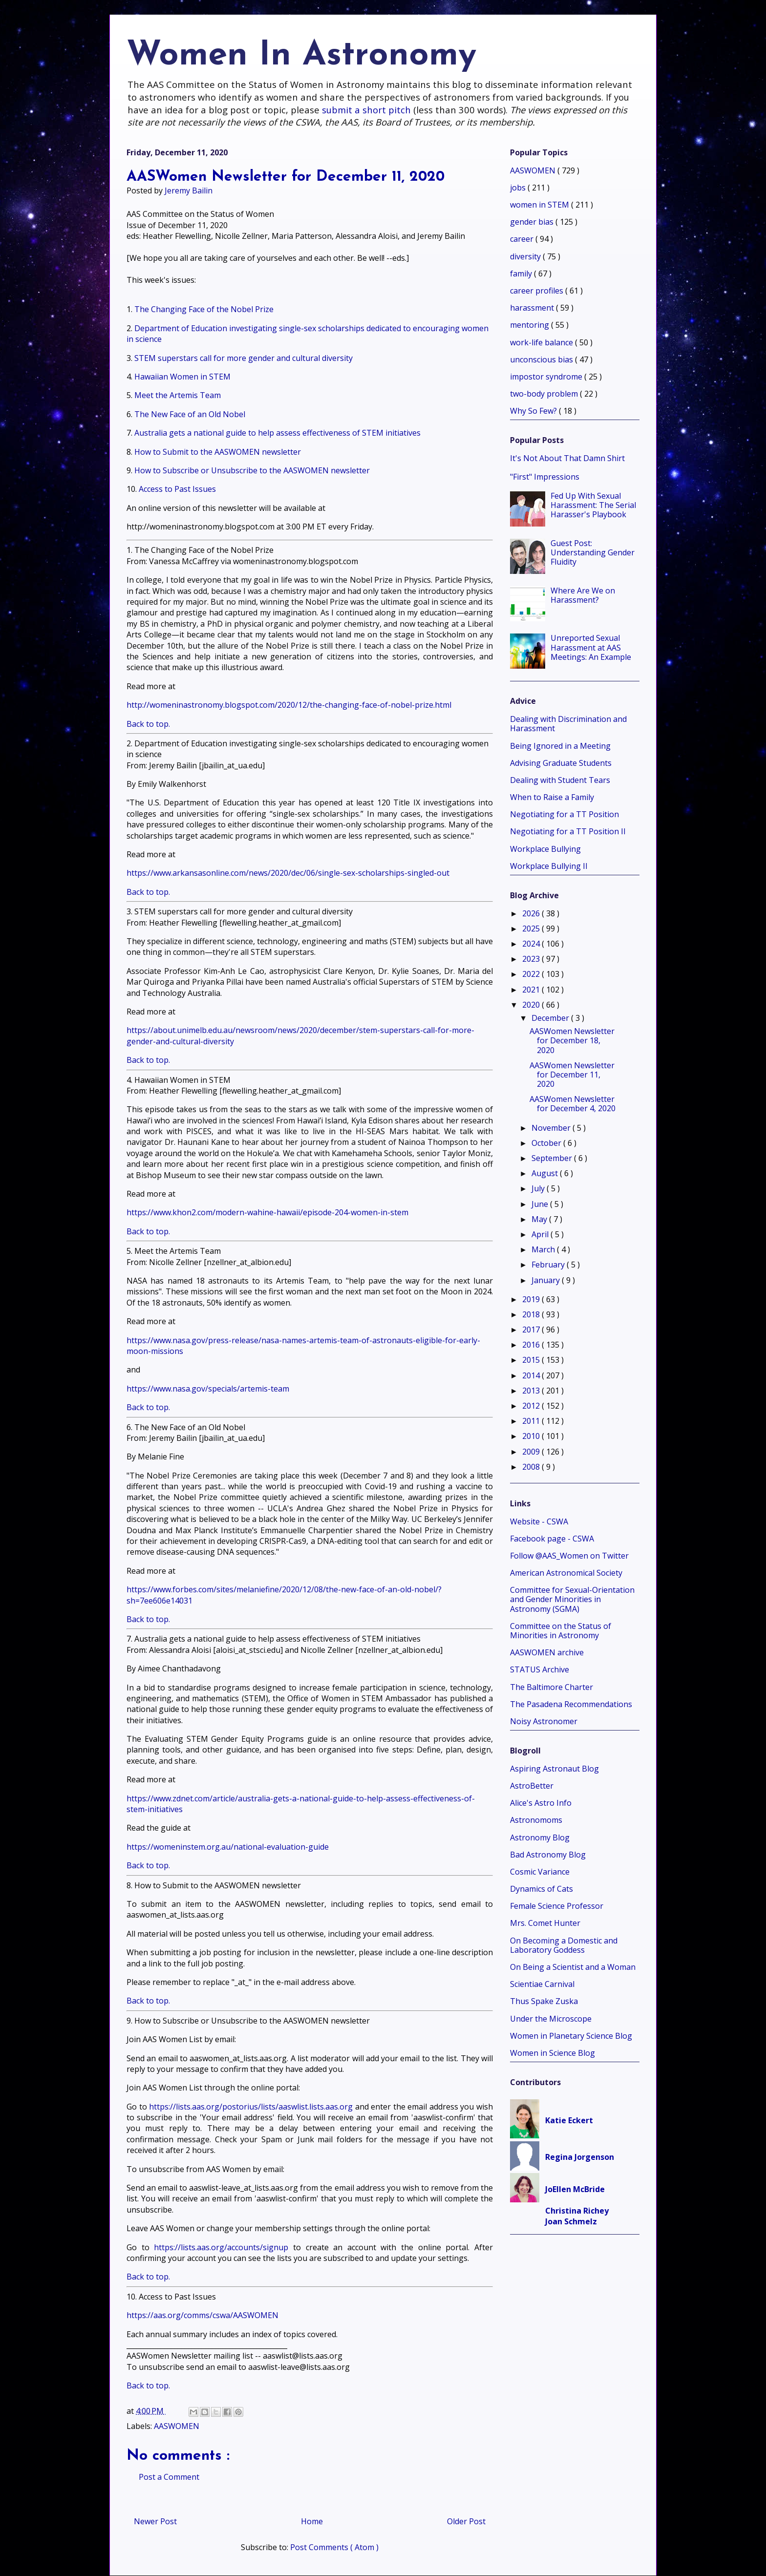 The image size is (766, 2576). I want to click on October, so click(547, 1143).